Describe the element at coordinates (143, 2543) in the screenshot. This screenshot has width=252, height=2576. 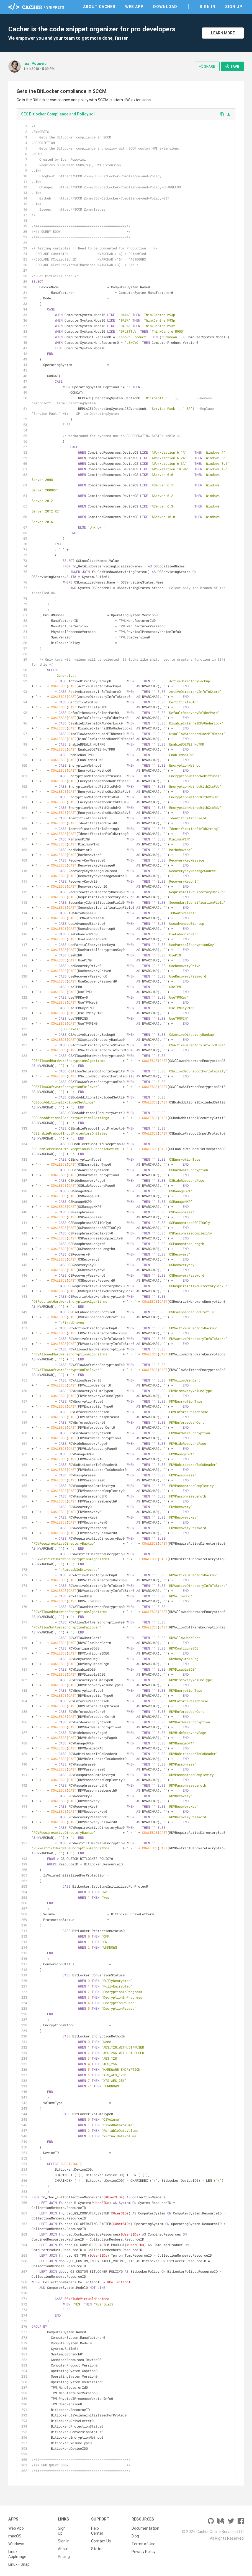
I see `Terms of Use` at that location.